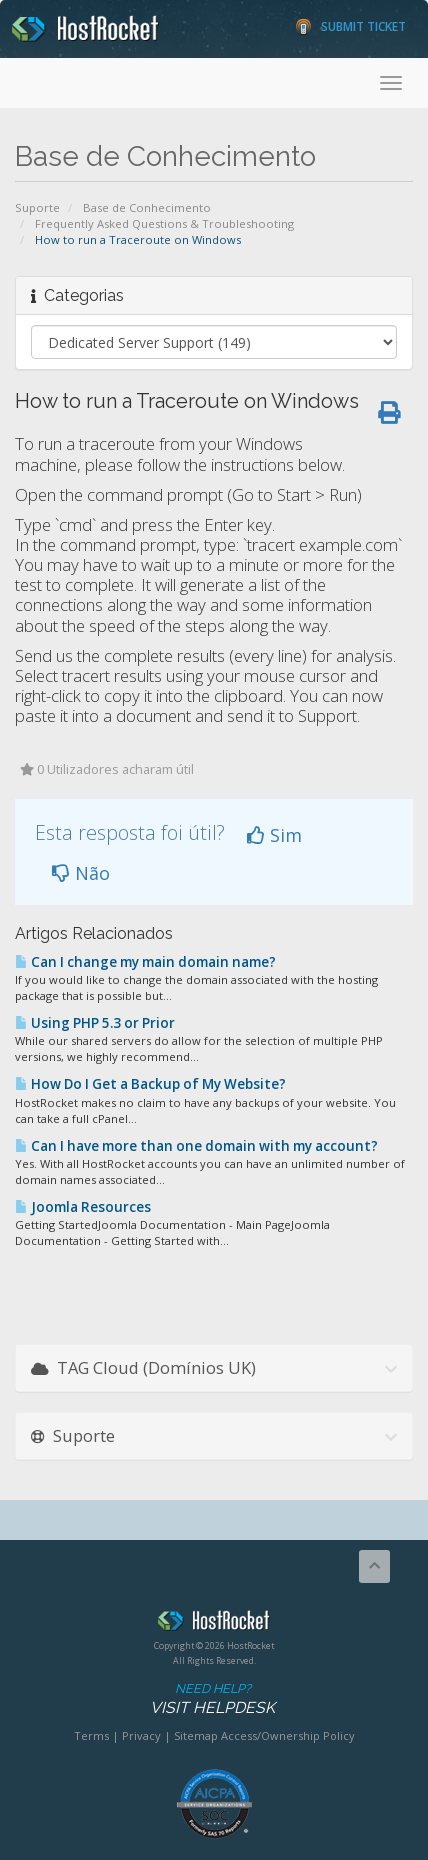  Describe the element at coordinates (141, 1735) in the screenshot. I see `Privacy` at that location.